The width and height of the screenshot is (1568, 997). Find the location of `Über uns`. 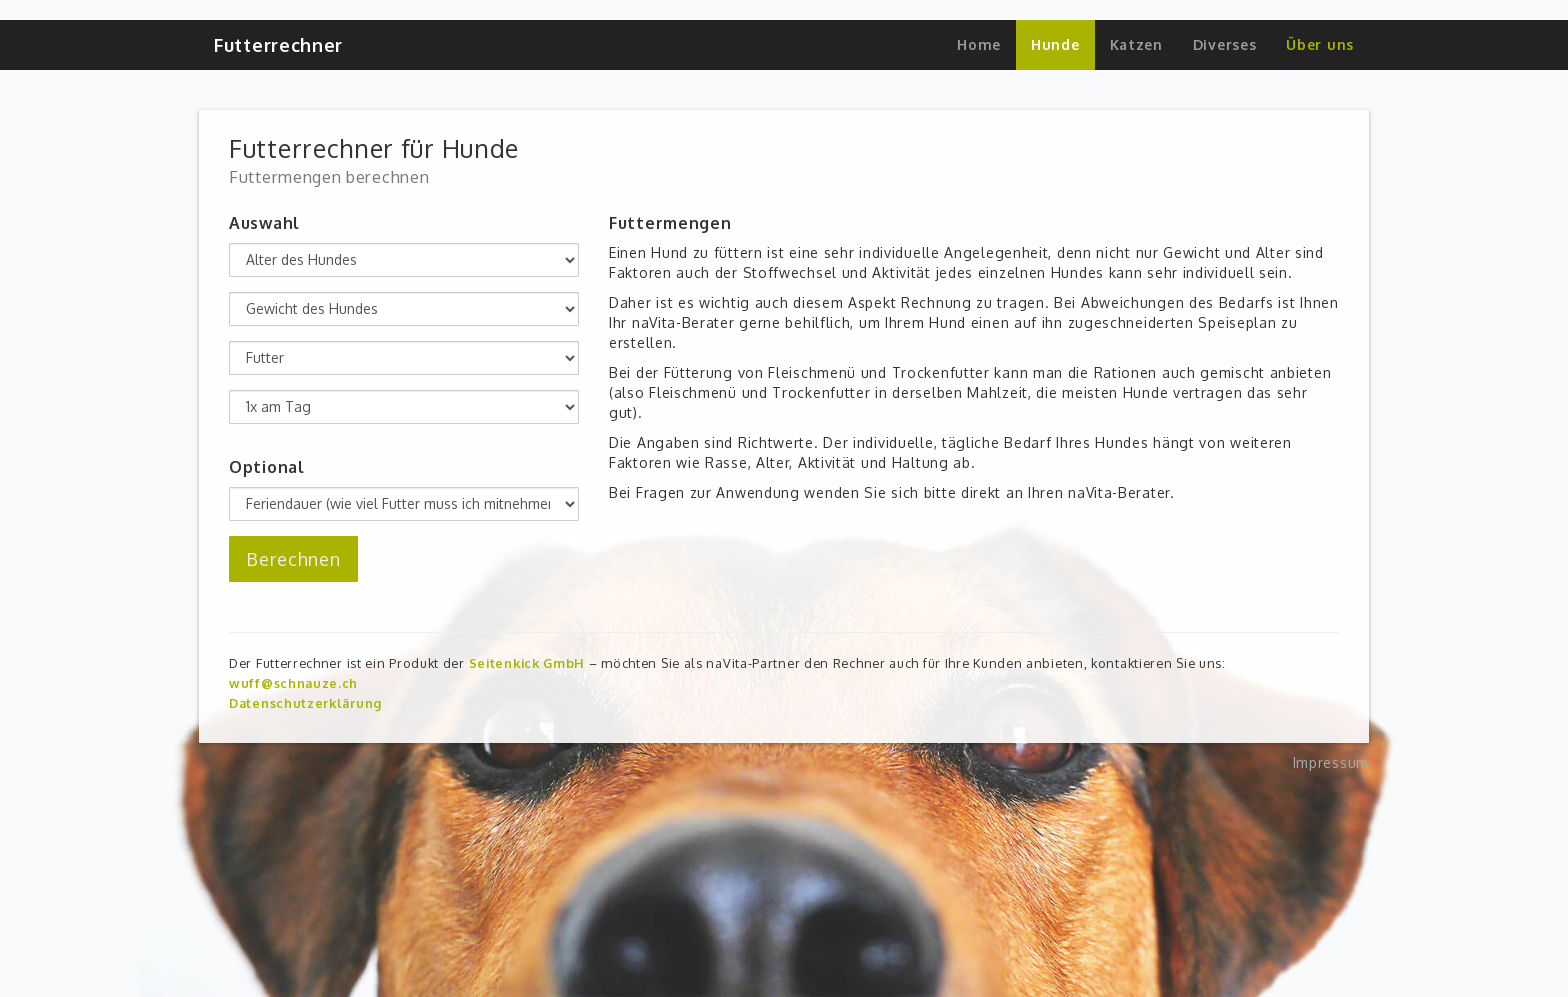

Über uns is located at coordinates (1320, 44).